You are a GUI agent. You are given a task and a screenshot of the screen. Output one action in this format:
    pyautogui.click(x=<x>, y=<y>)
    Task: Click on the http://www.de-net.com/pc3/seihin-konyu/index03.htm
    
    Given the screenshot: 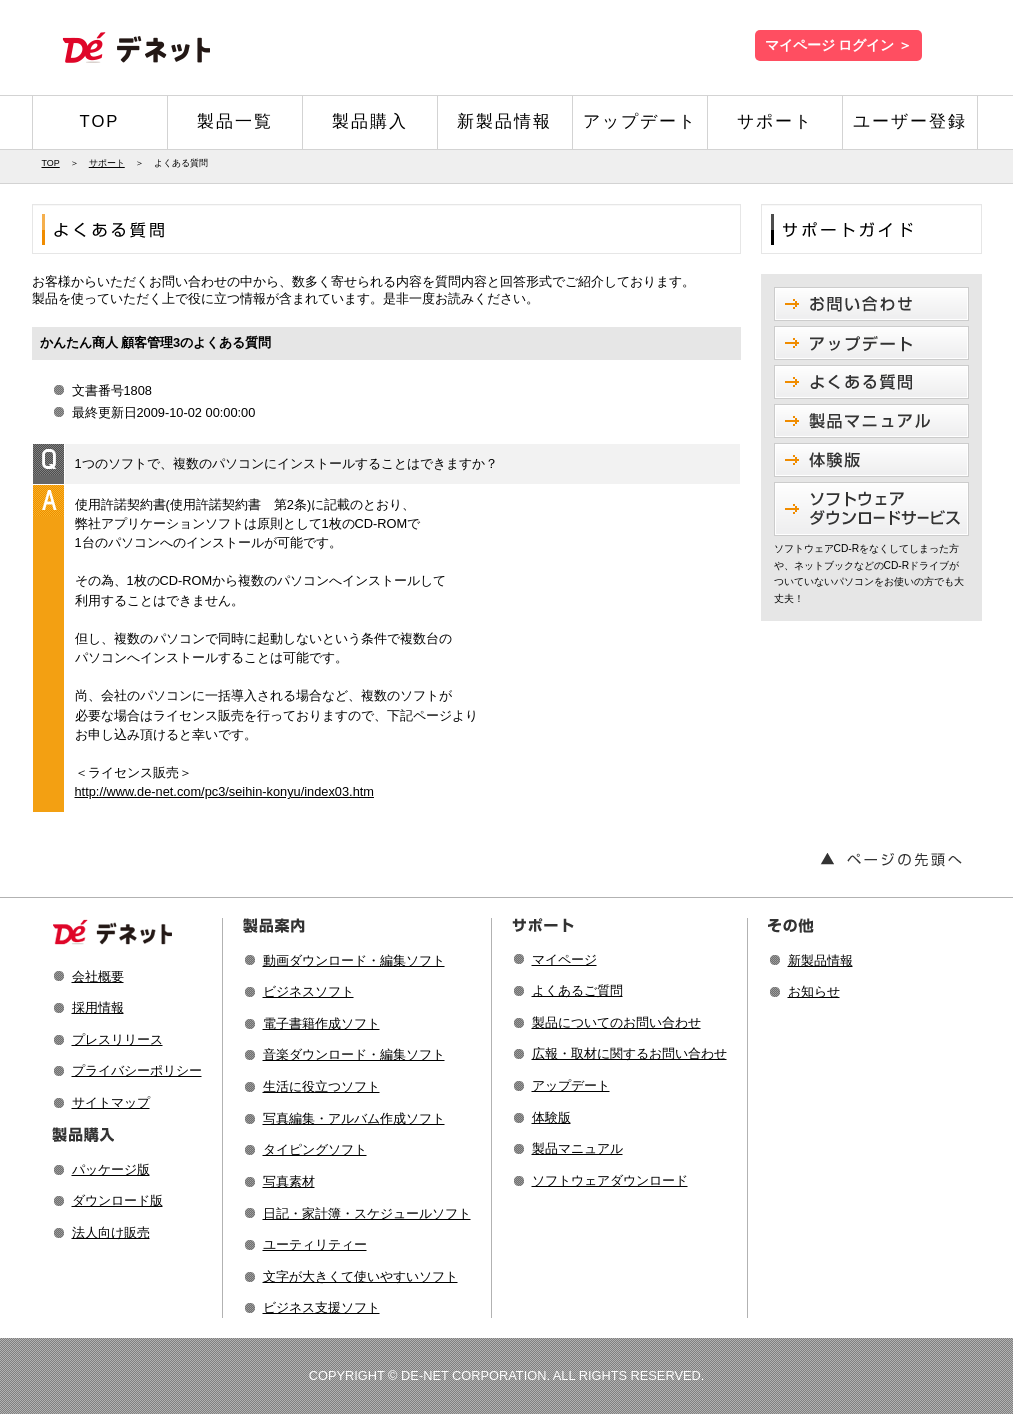 What is the action you would take?
    pyautogui.click(x=224, y=791)
    